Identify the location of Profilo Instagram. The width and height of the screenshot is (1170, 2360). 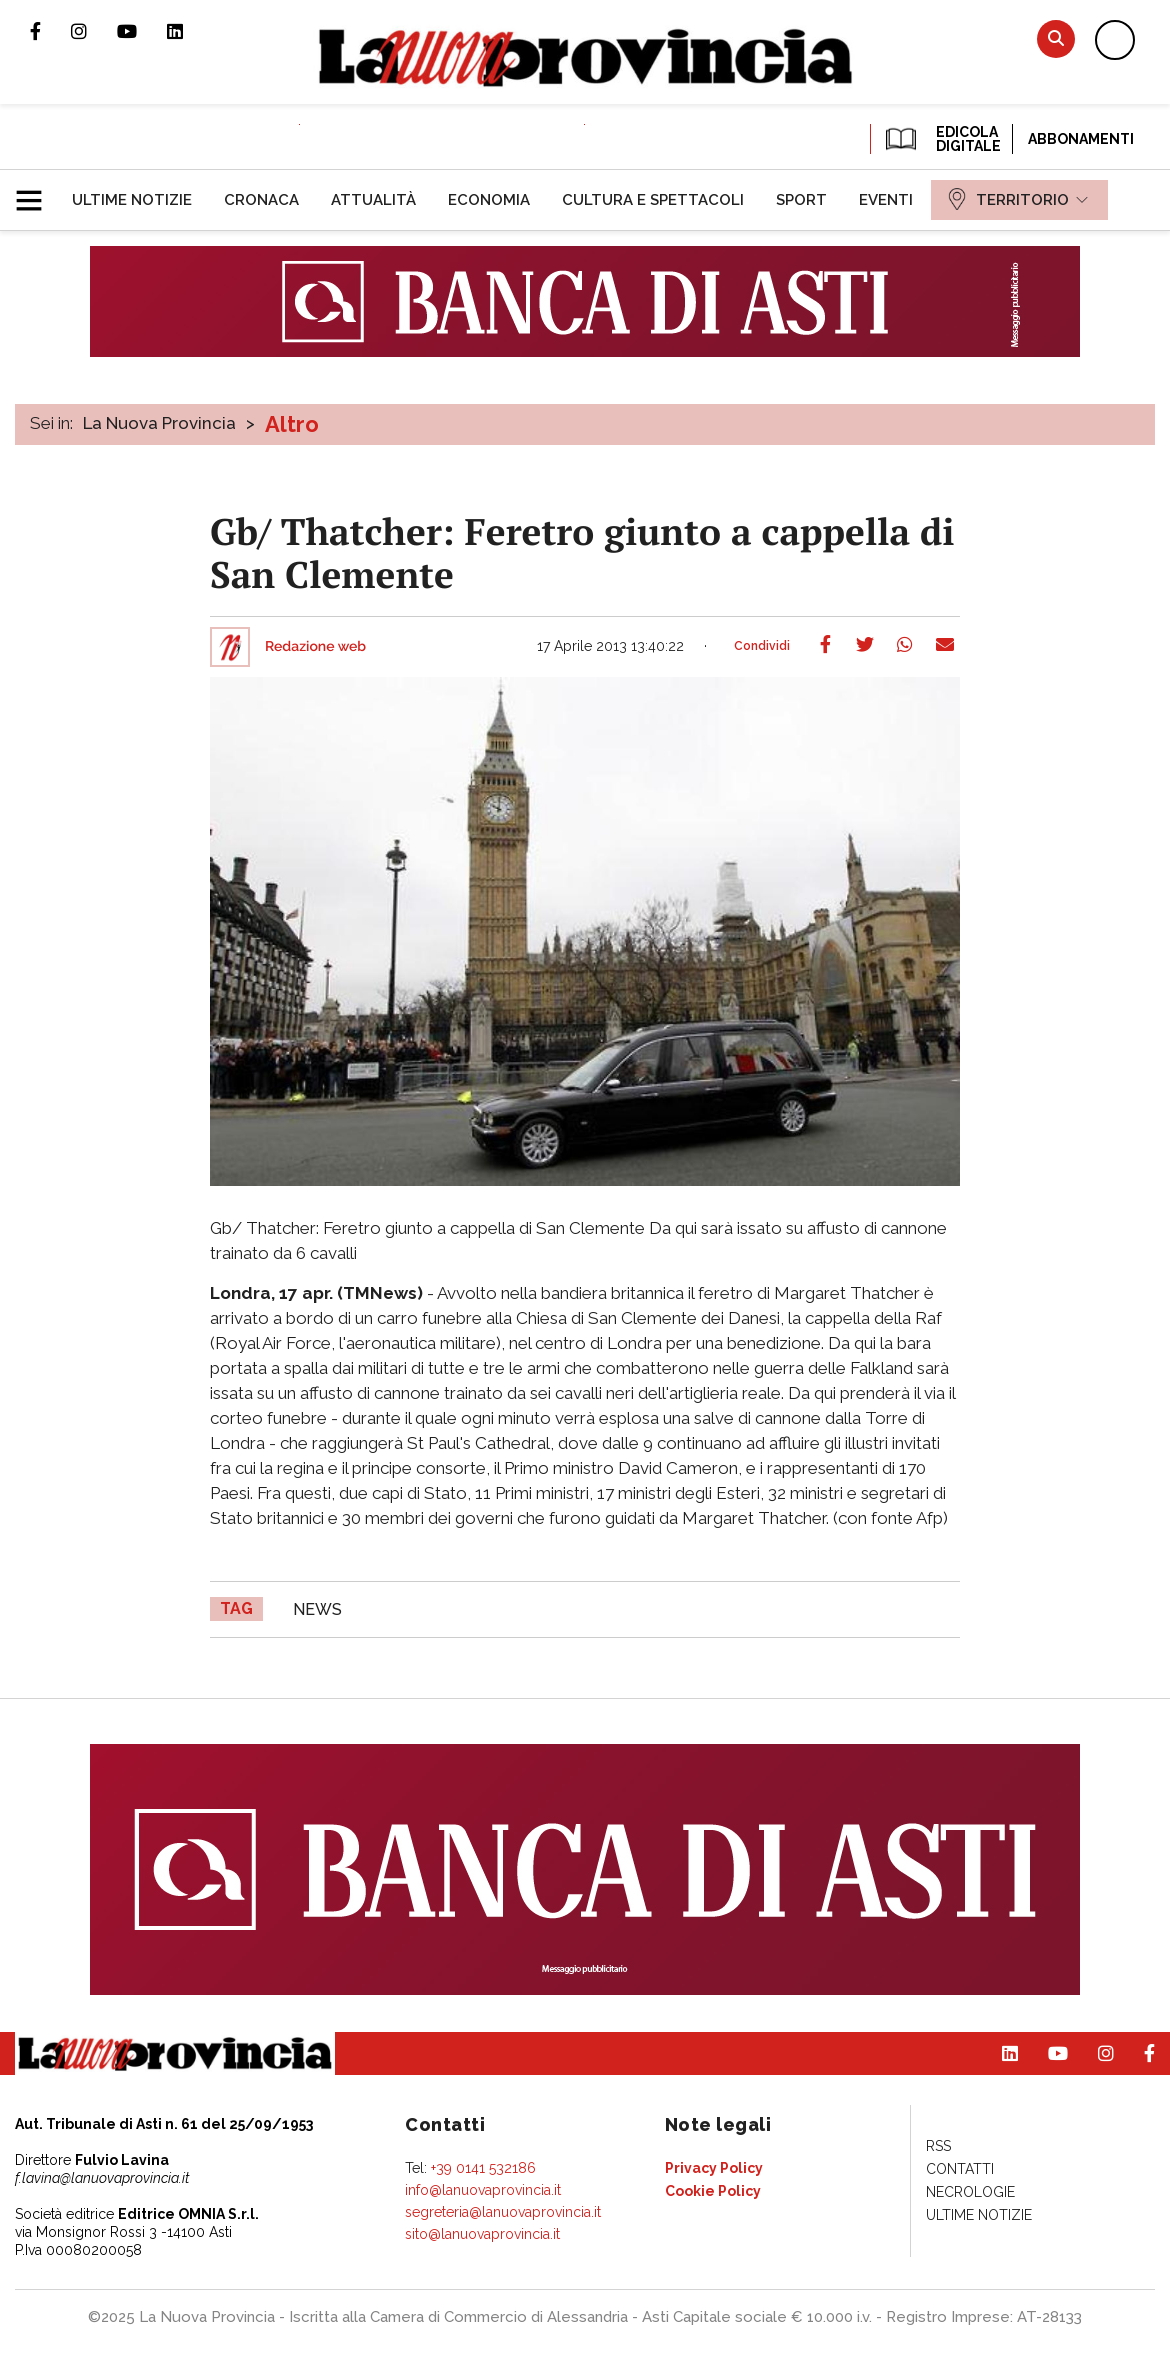
(94, 31).